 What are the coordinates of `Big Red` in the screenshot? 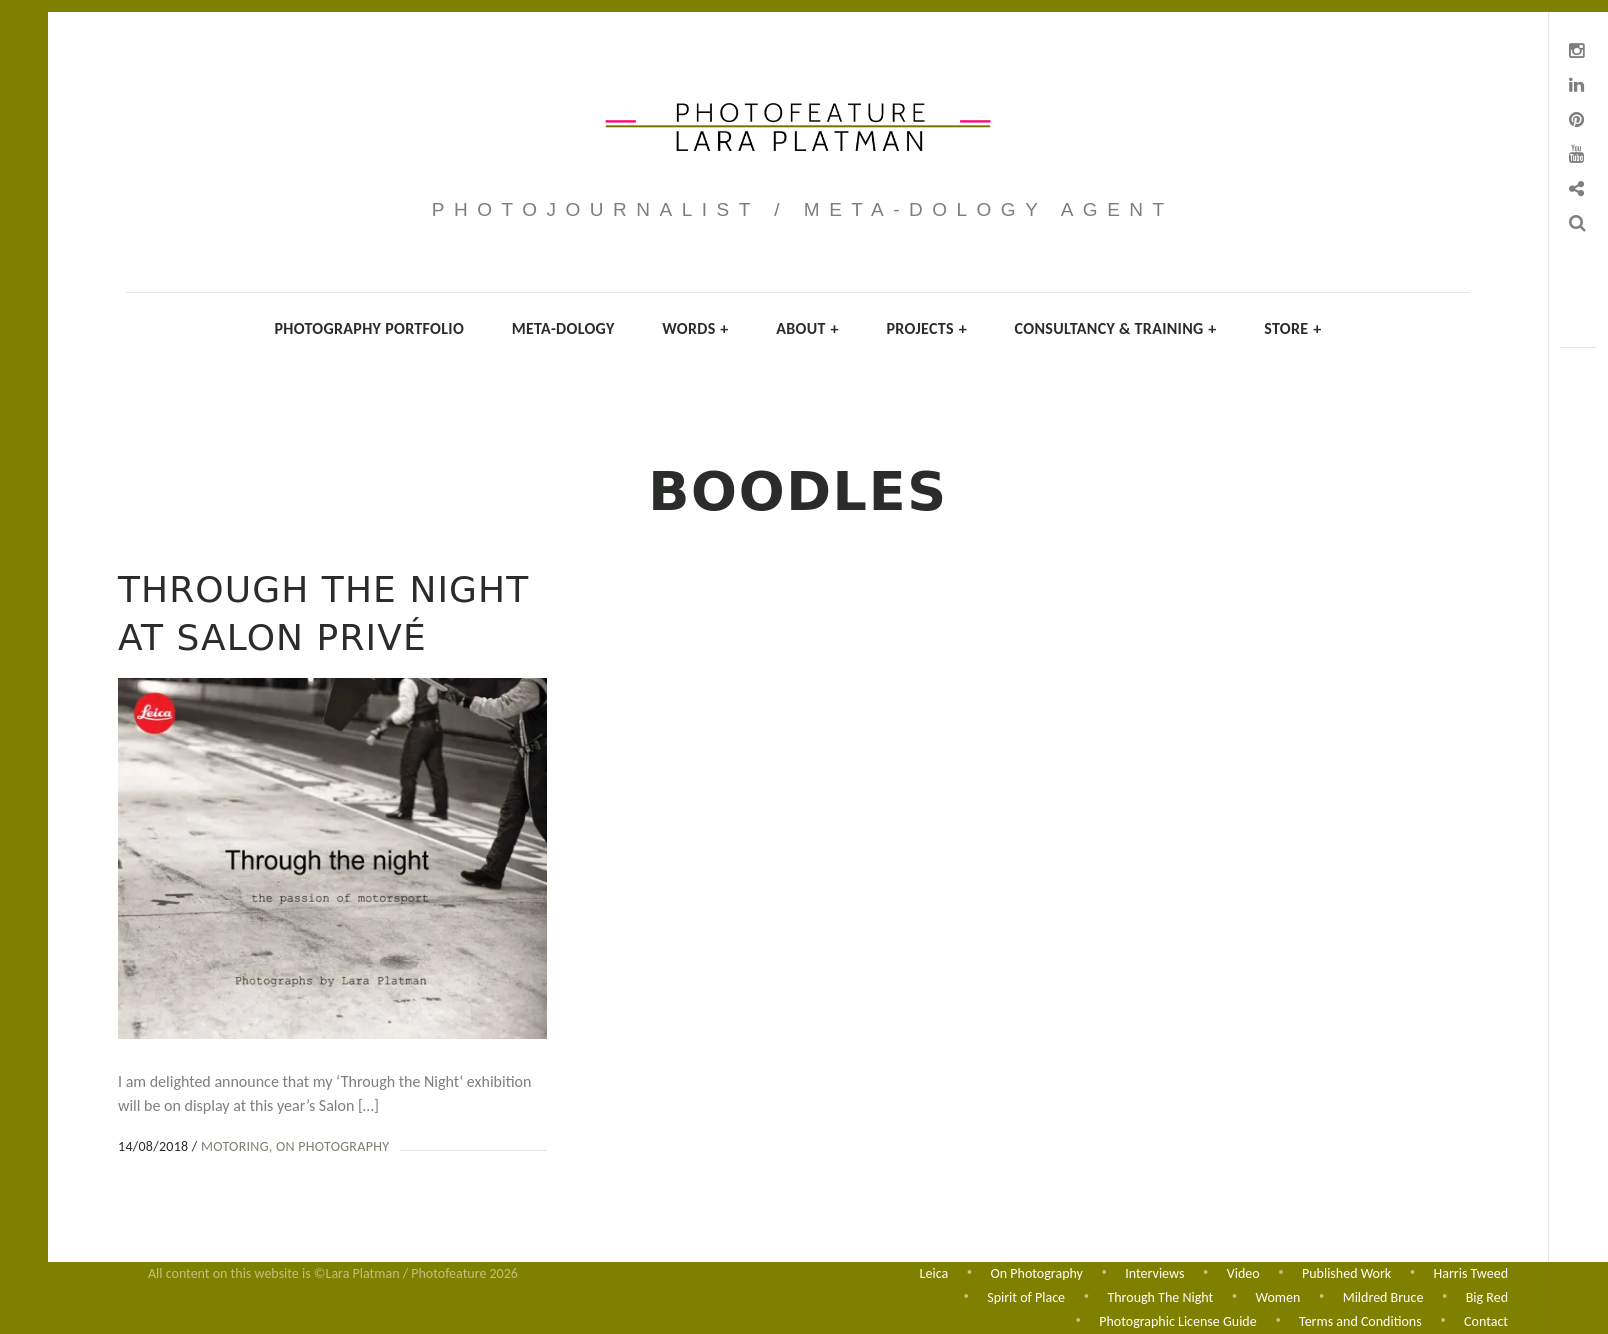 It's located at (1487, 1296).